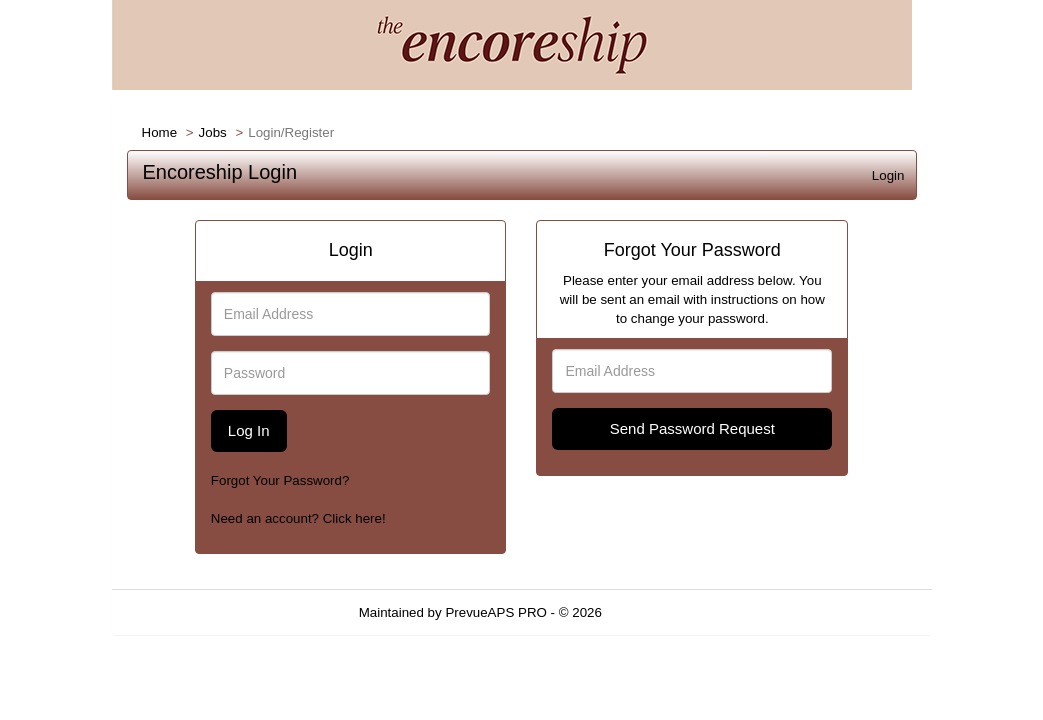 This screenshot has height=720, width=1043. Describe the element at coordinates (495, 612) in the screenshot. I see `PrevueAPS PRO` at that location.